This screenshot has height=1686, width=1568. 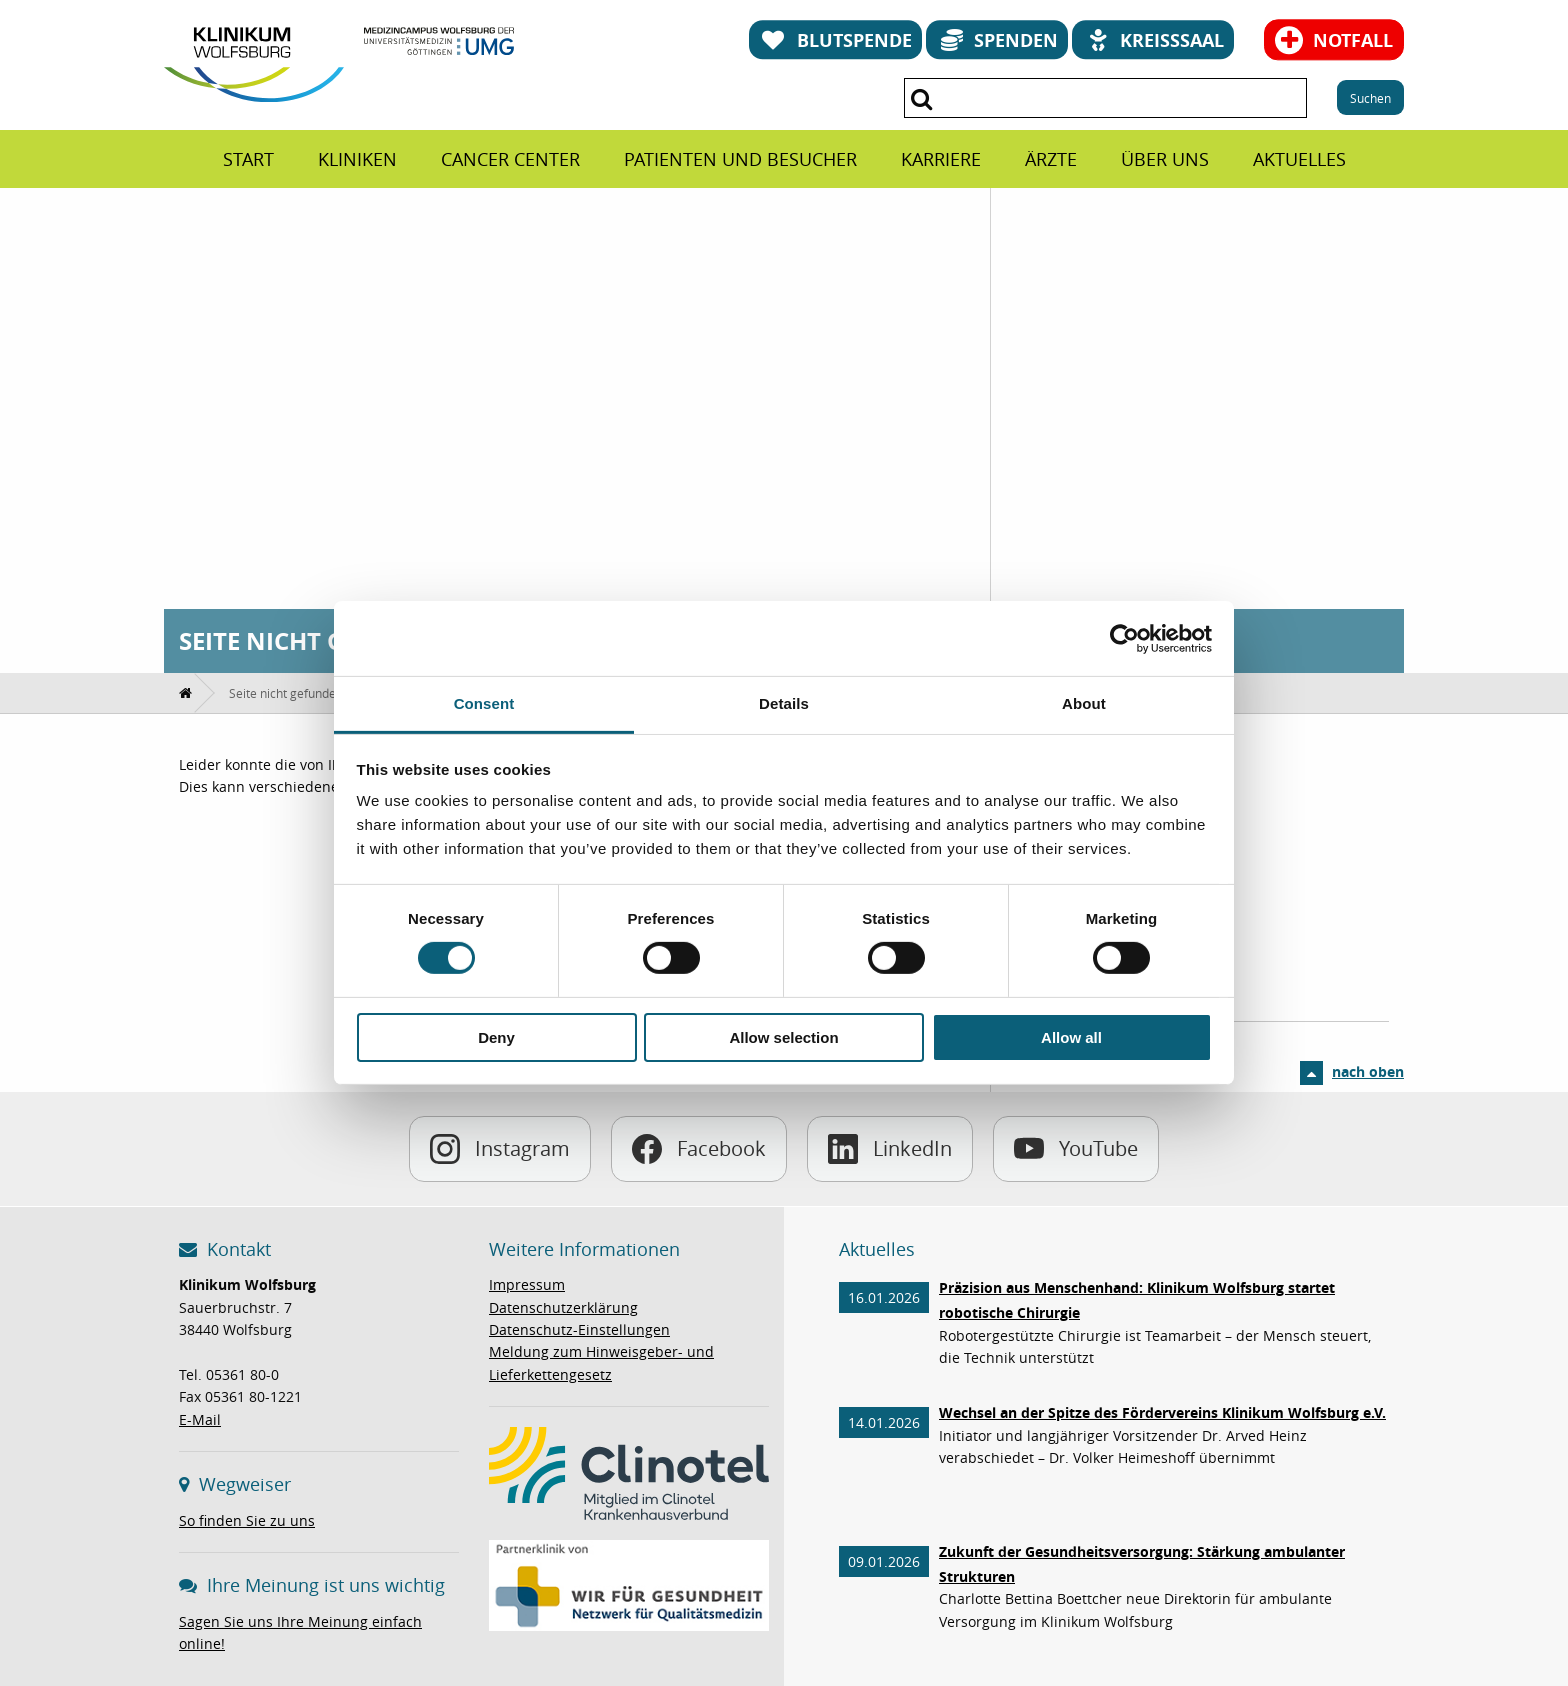 I want to click on Consent [tab], so click(x=484, y=703).